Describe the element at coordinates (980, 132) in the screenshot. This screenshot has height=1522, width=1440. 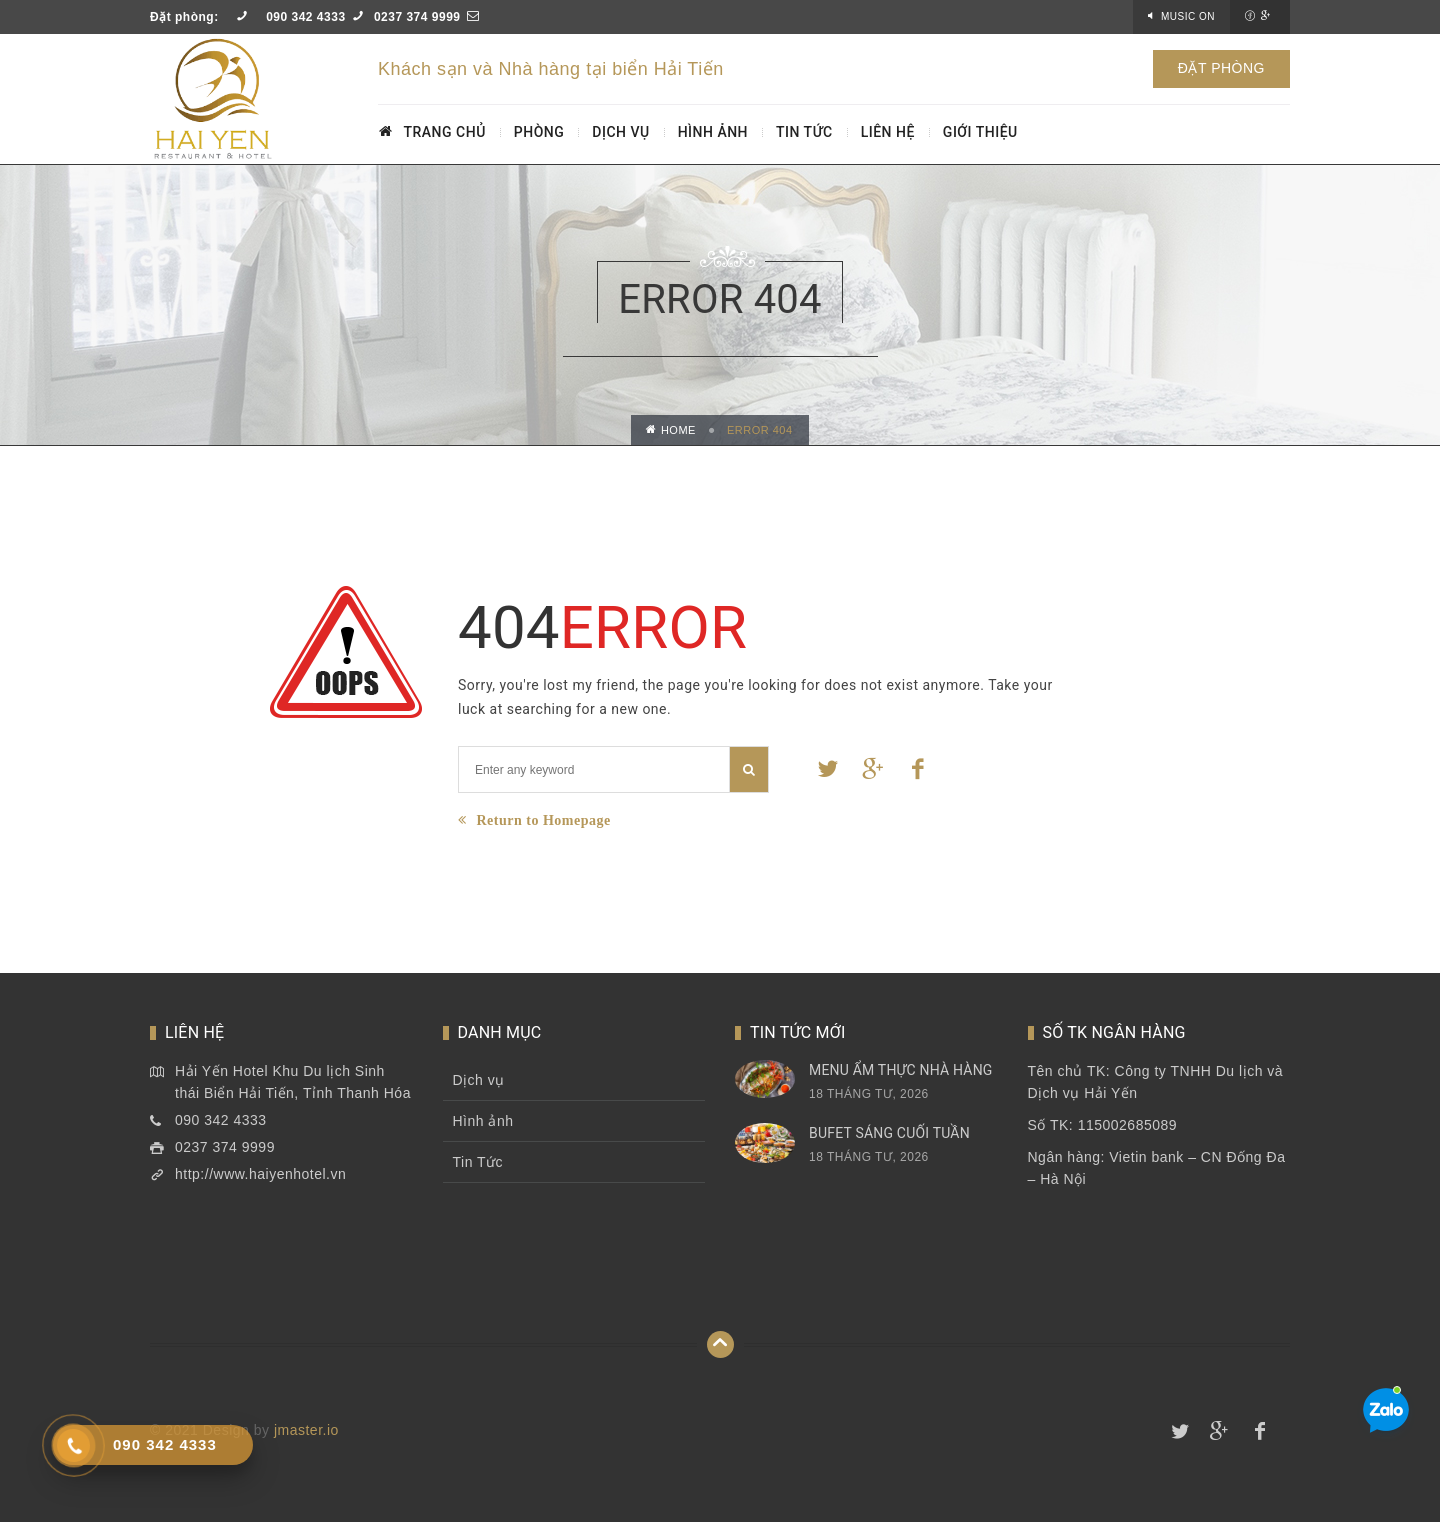
I see `GIỚI THIỆU` at that location.